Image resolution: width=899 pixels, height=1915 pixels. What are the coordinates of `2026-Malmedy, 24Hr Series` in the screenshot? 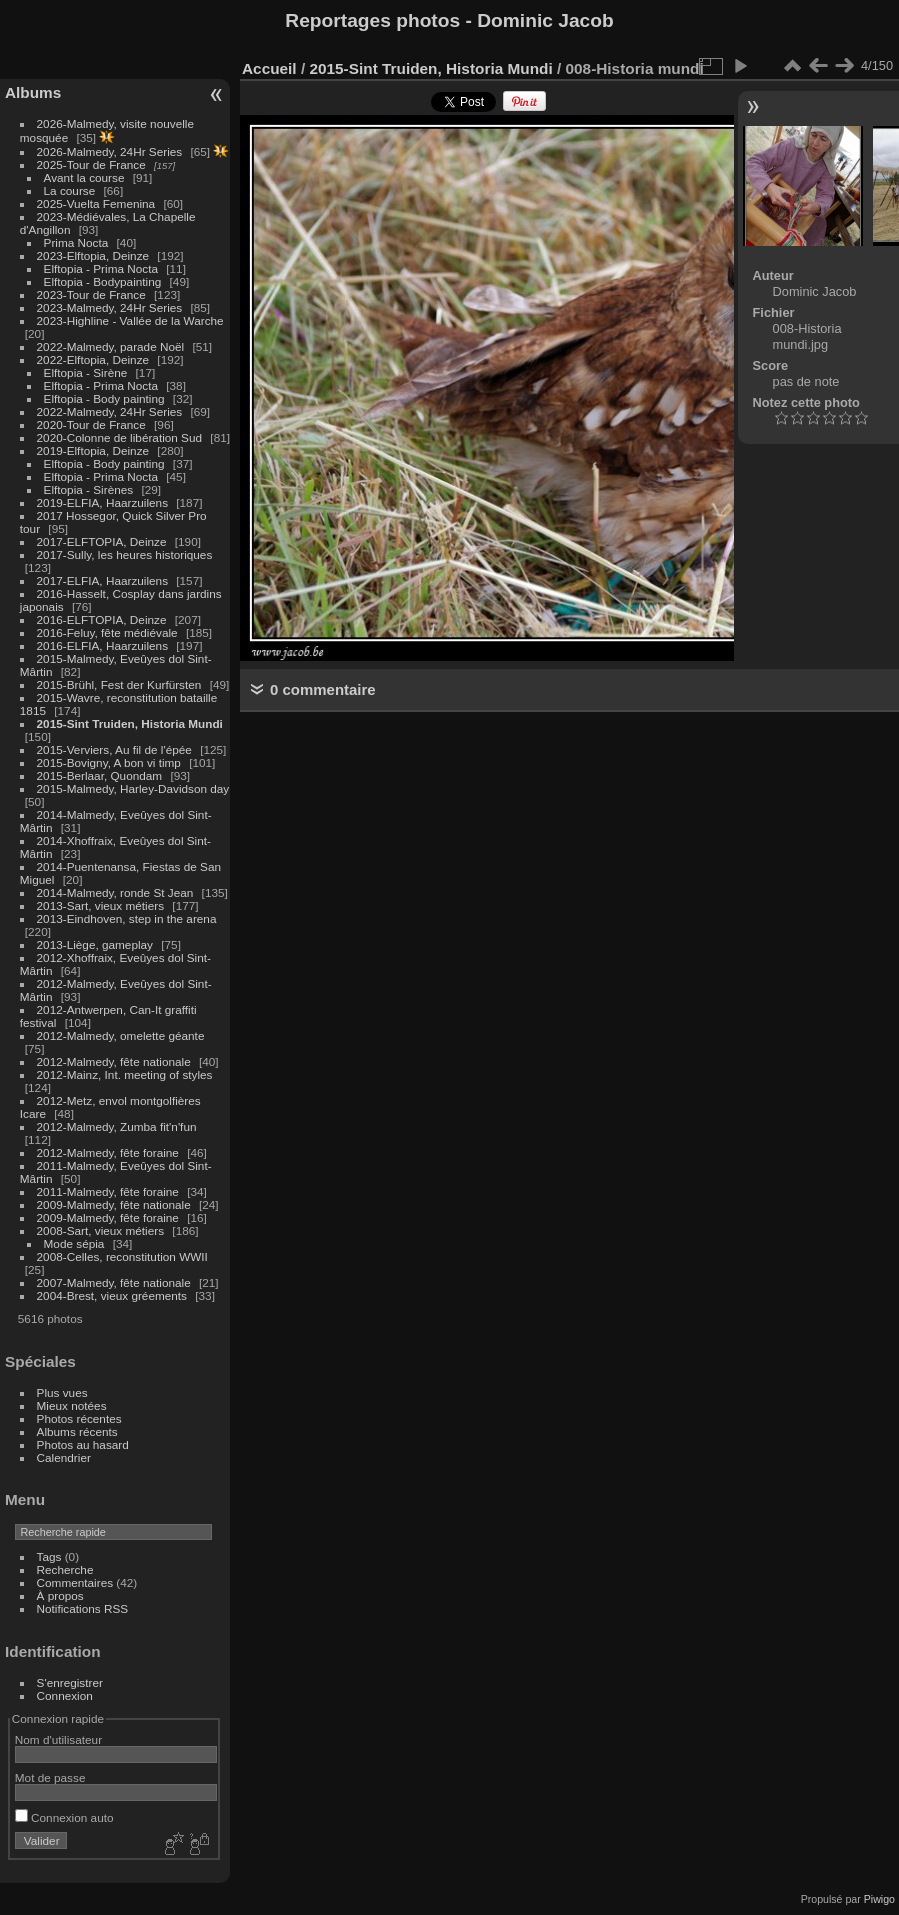 It's located at (110, 151).